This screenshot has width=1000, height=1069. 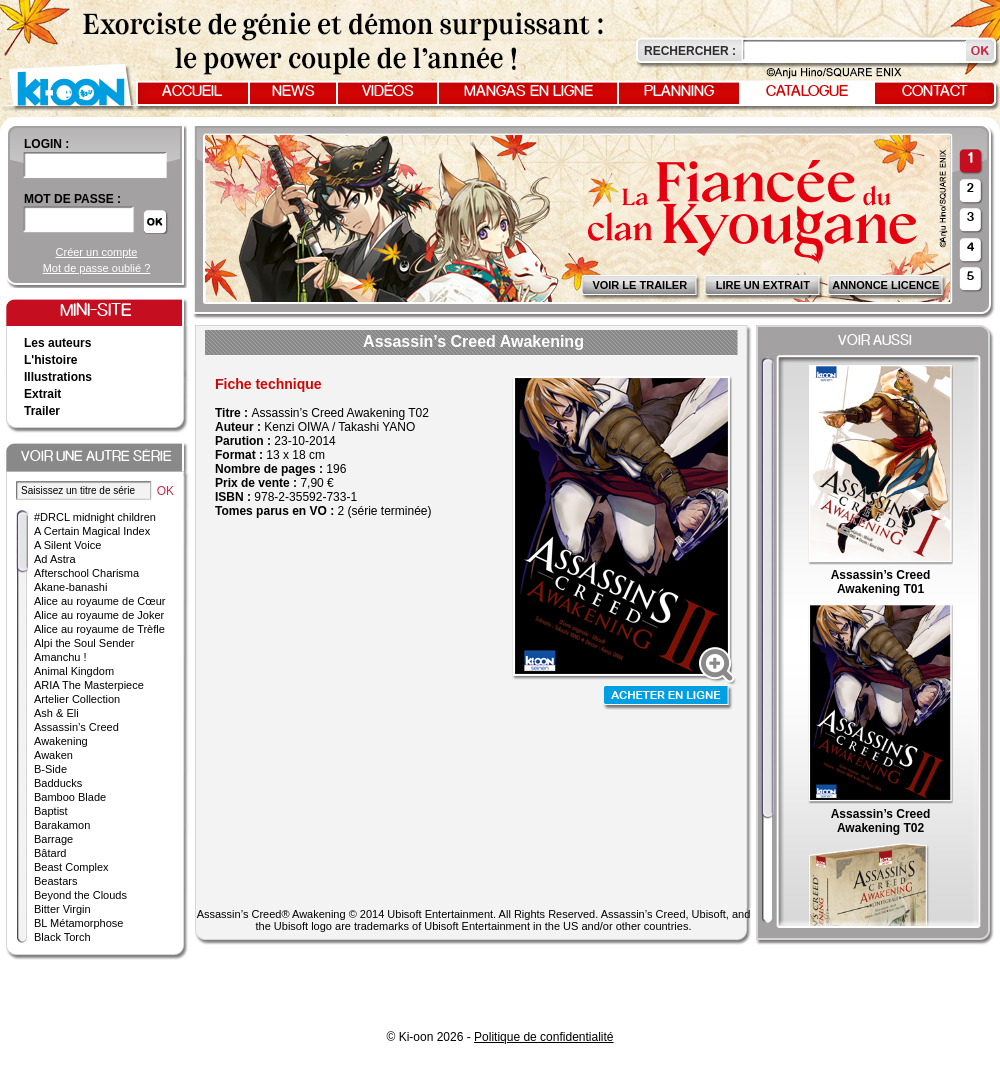 What do you see at coordinates (92, 531) in the screenshot?
I see `A Certain Magical Index` at bounding box center [92, 531].